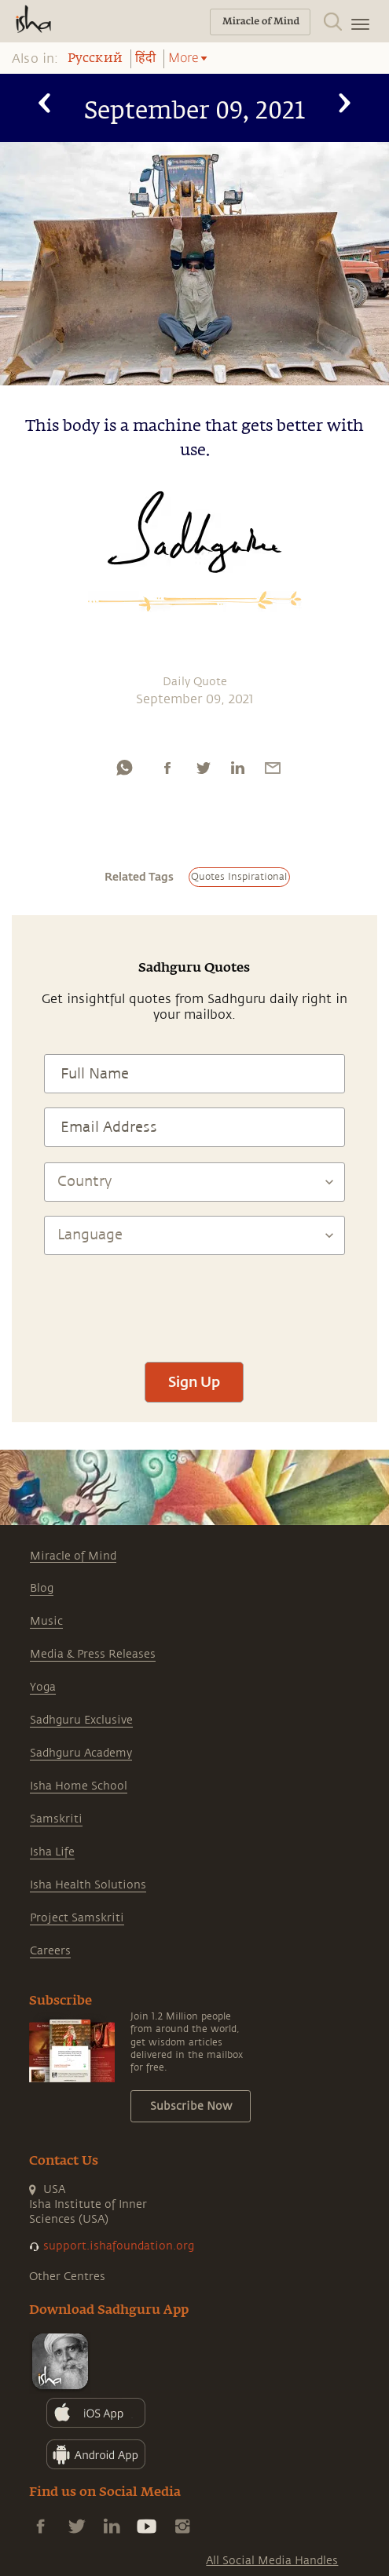 Image resolution: width=389 pixels, height=2576 pixels. Describe the element at coordinates (272, 2561) in the screenshot. I see `All Social Media Handles` at that location.